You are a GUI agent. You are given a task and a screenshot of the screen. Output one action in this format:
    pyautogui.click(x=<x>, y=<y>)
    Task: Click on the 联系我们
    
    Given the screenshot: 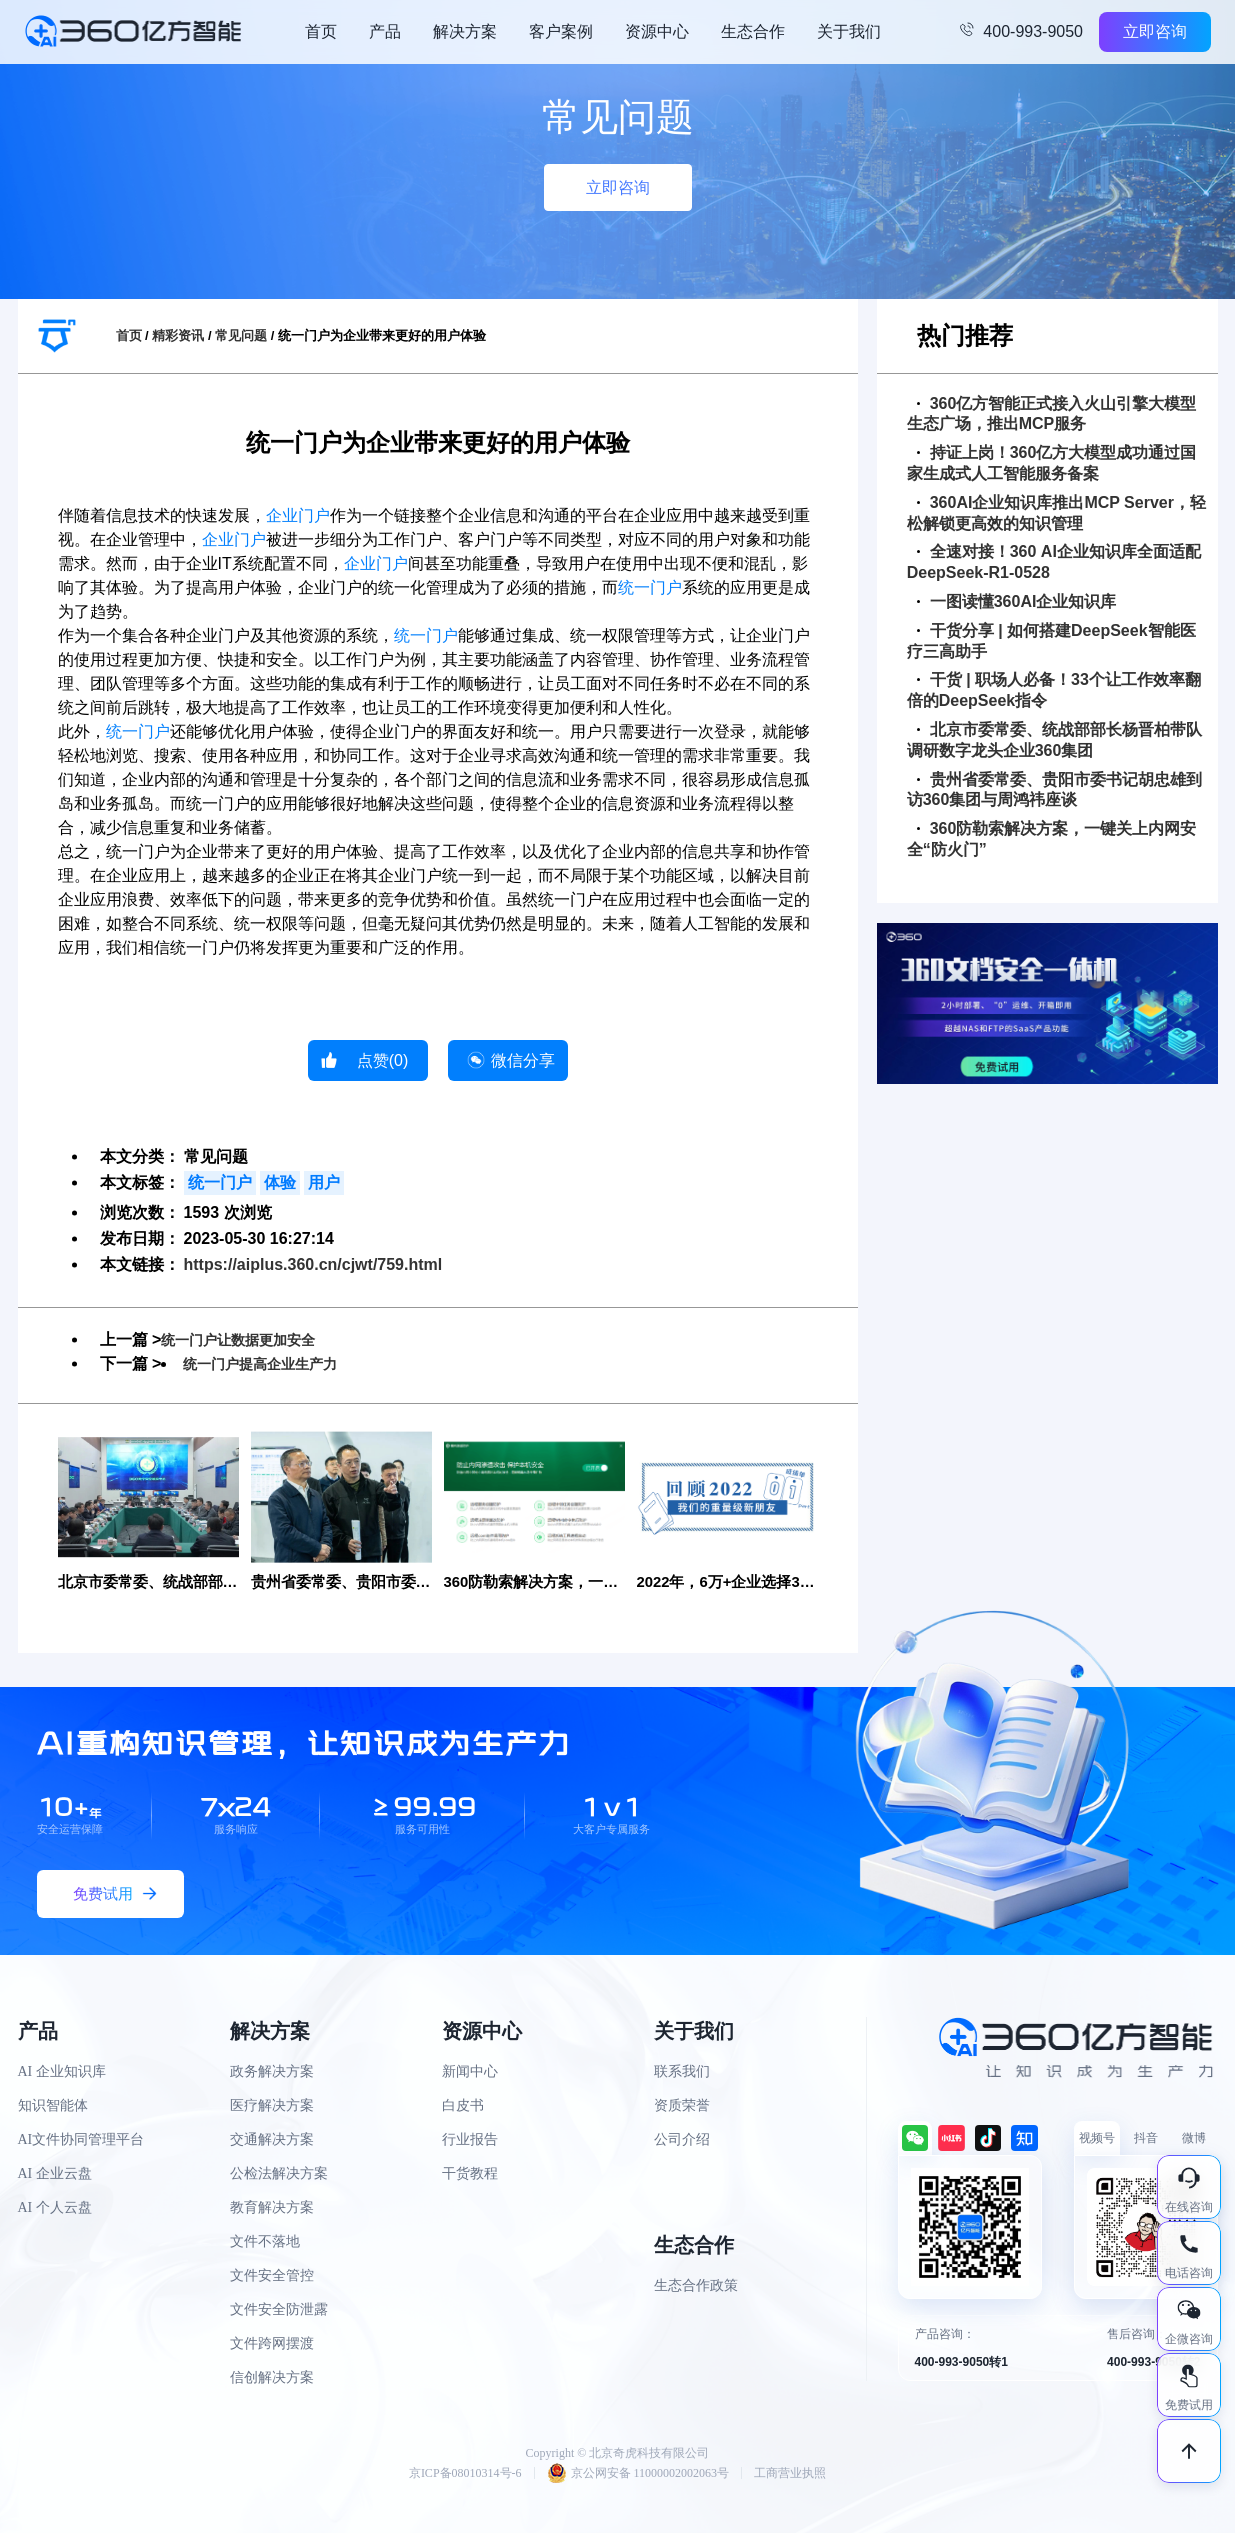 What is the action you would take?
    pyautogui.click(x=682, y=2072)
    